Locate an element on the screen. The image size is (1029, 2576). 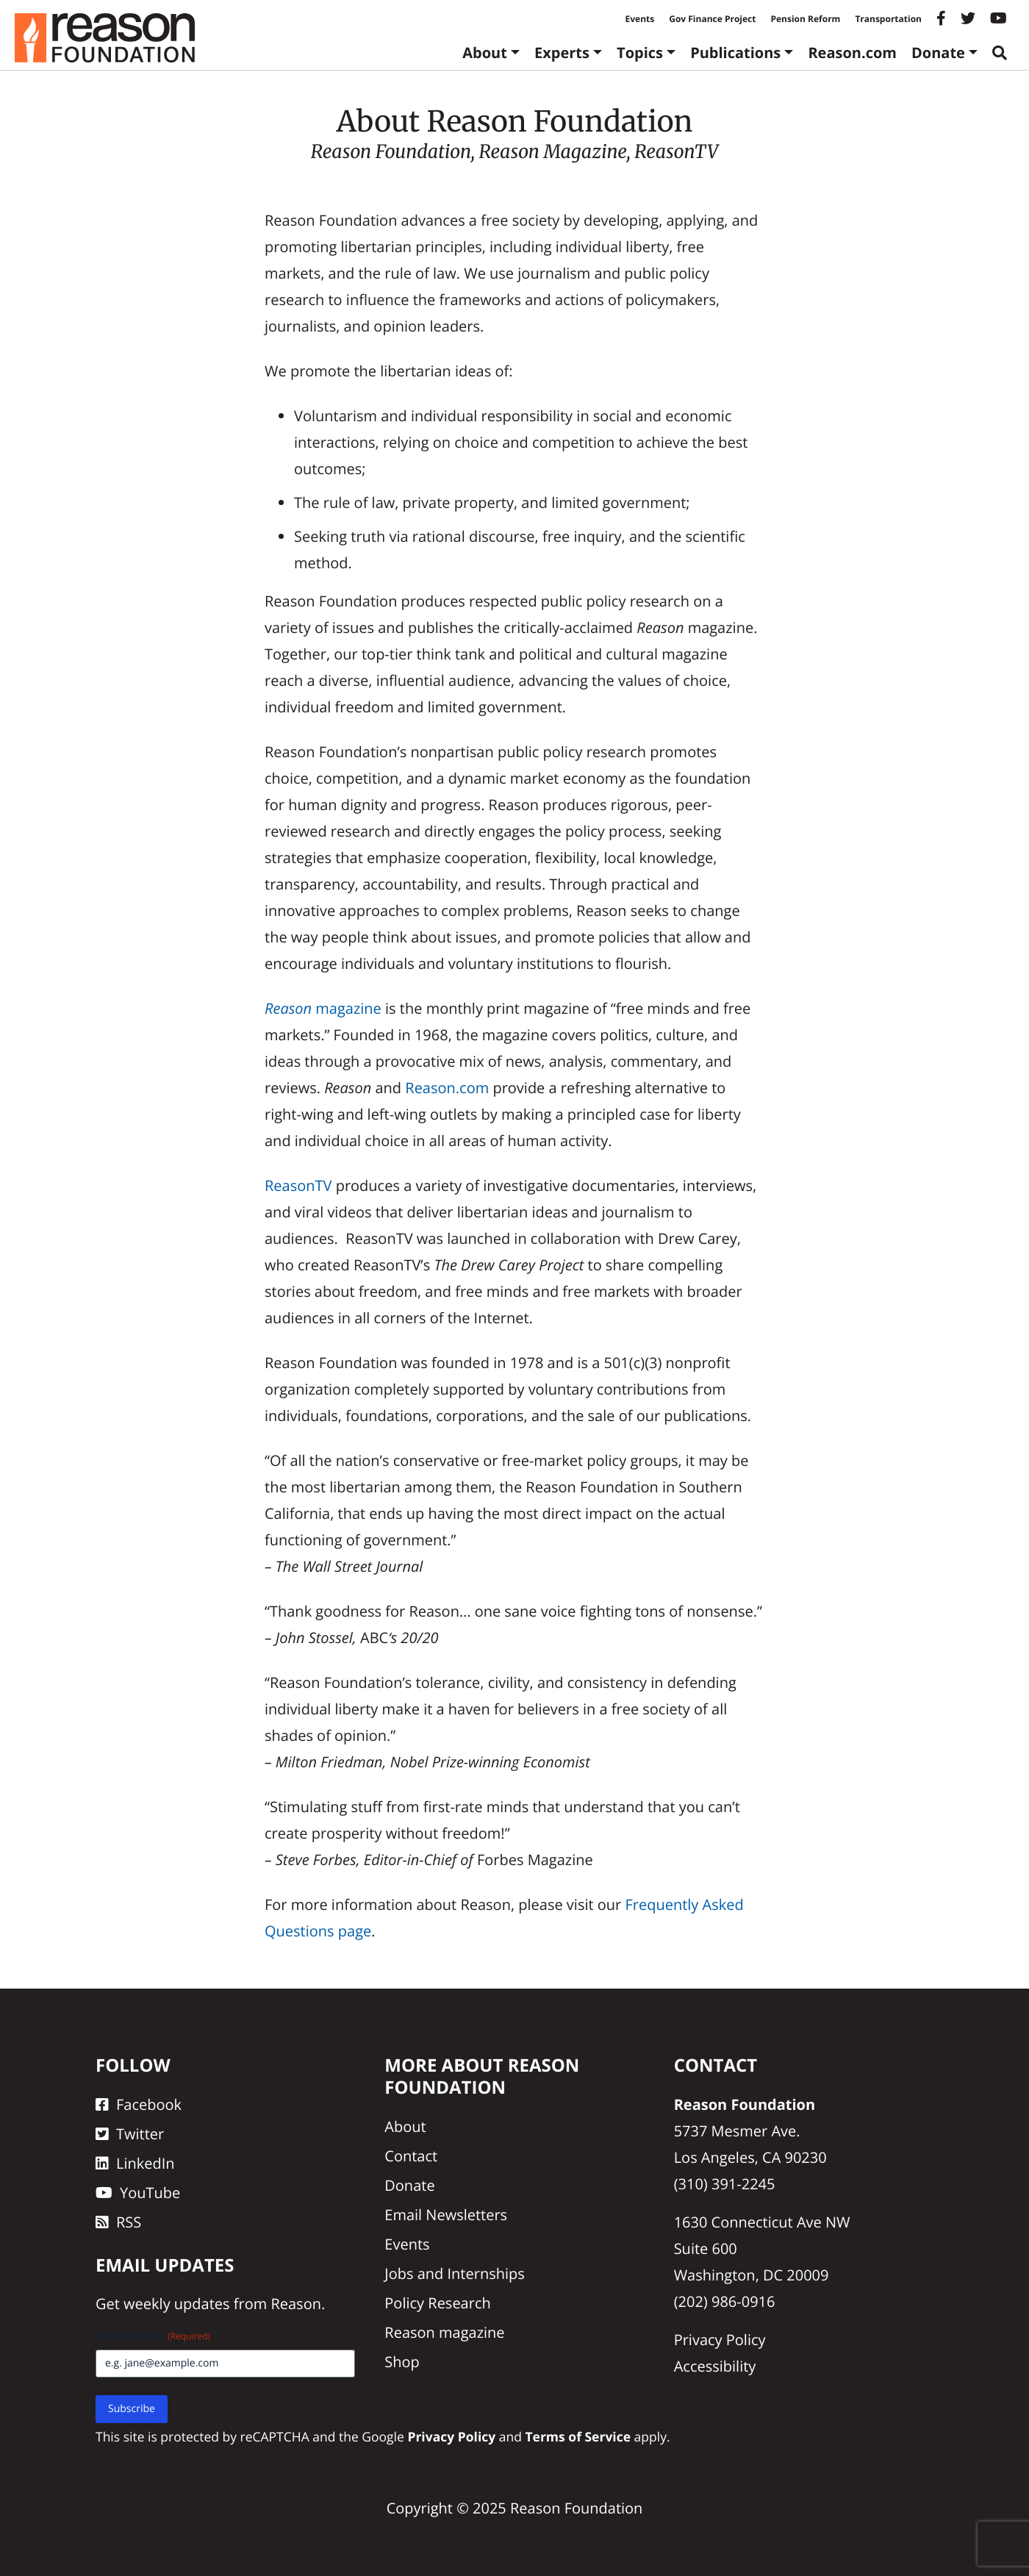
Twitter is located at coordinates (130, 2134).